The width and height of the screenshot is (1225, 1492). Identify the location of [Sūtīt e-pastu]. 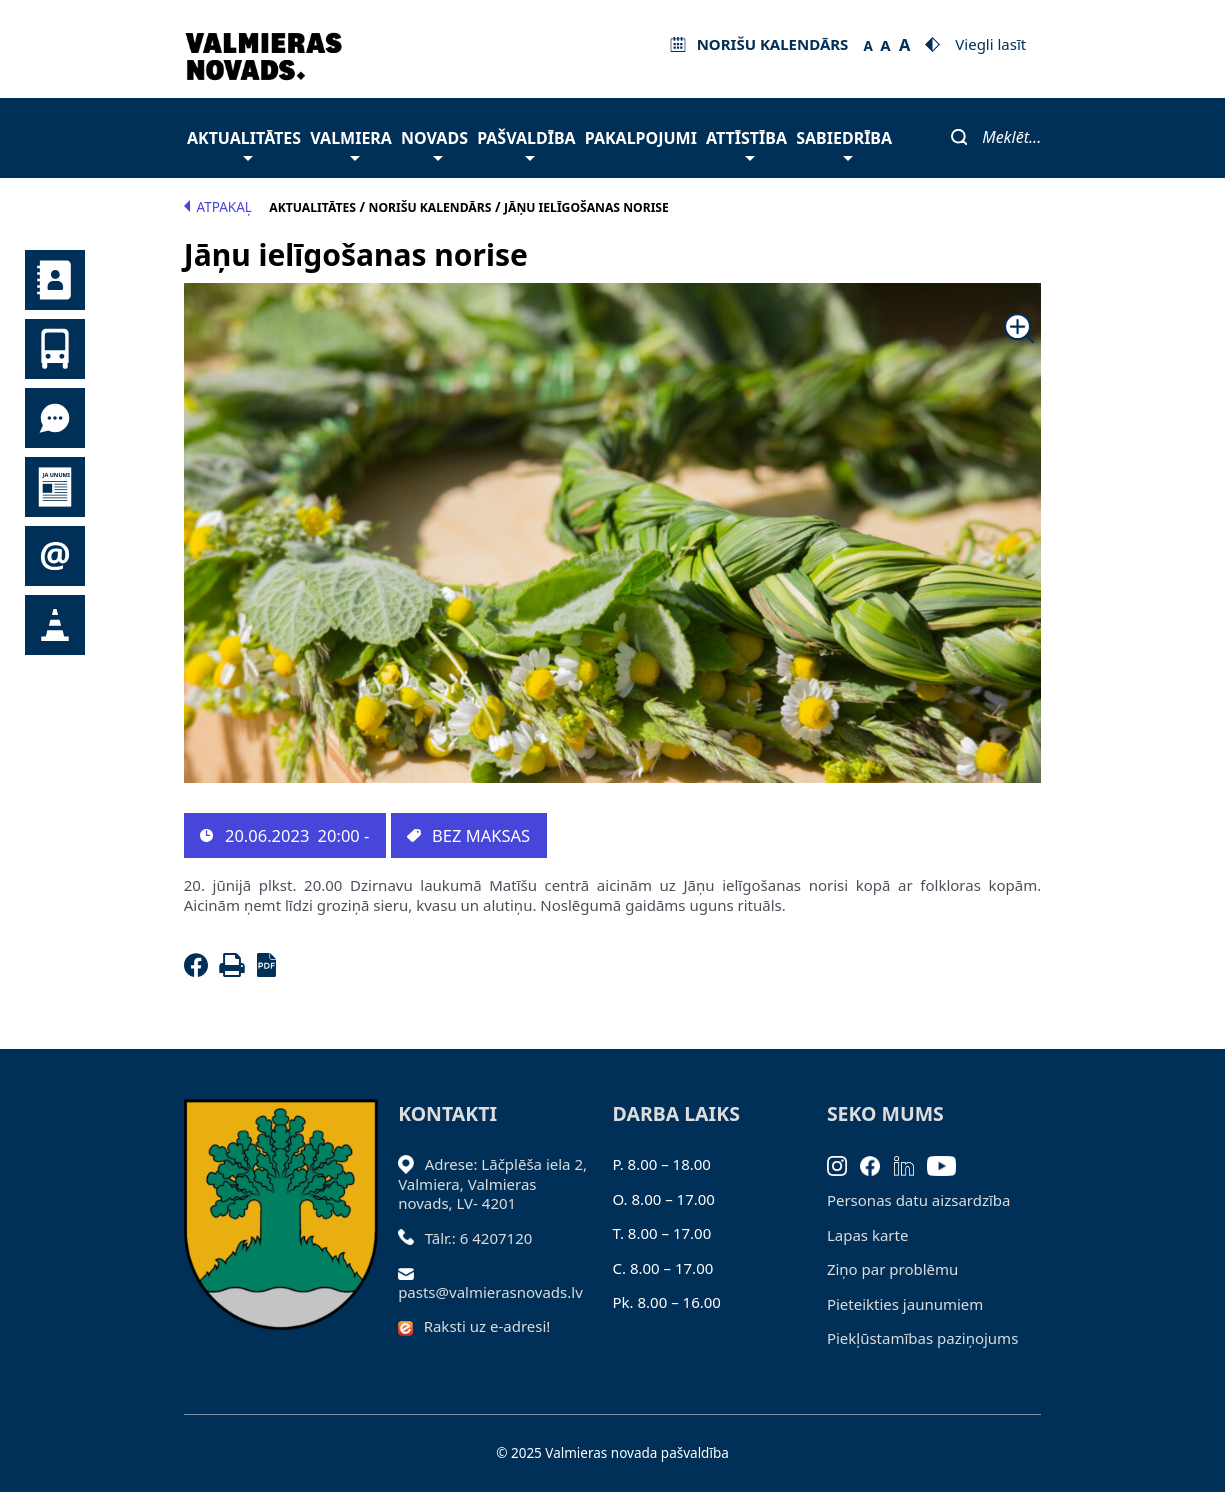
(411, 1272).